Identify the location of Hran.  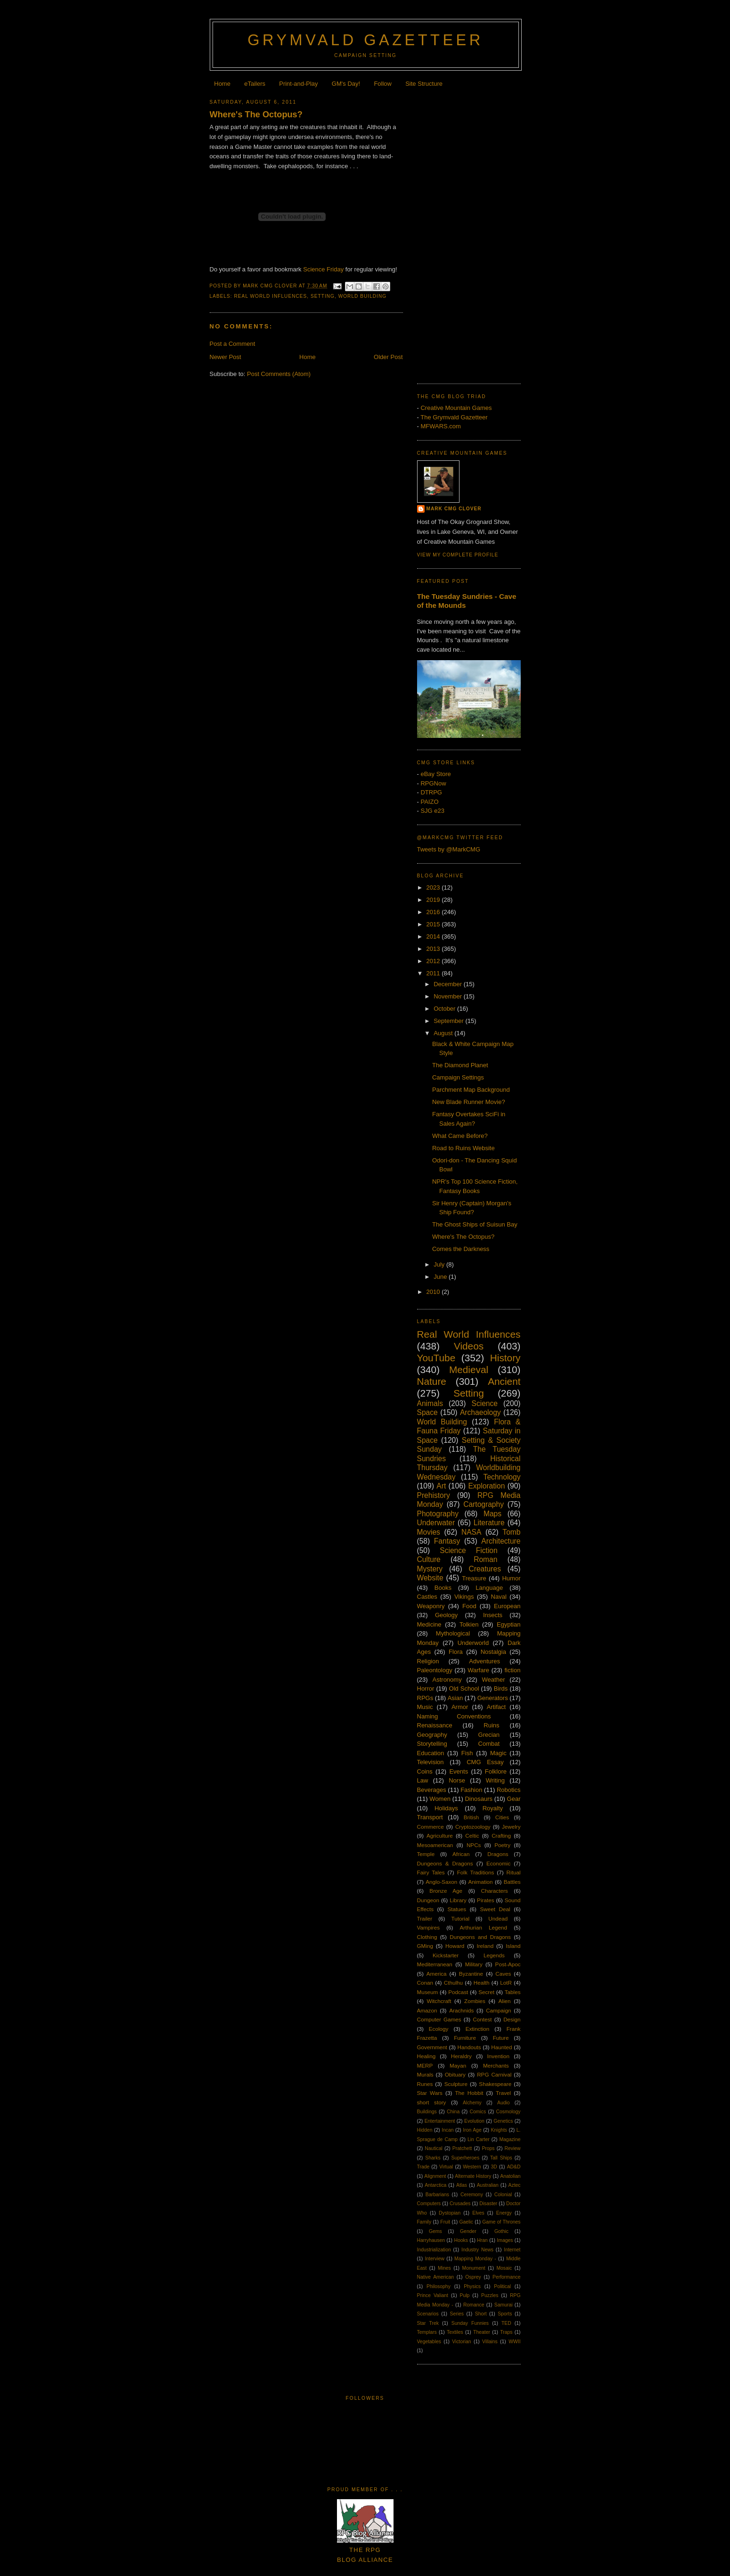
(482, 2240).